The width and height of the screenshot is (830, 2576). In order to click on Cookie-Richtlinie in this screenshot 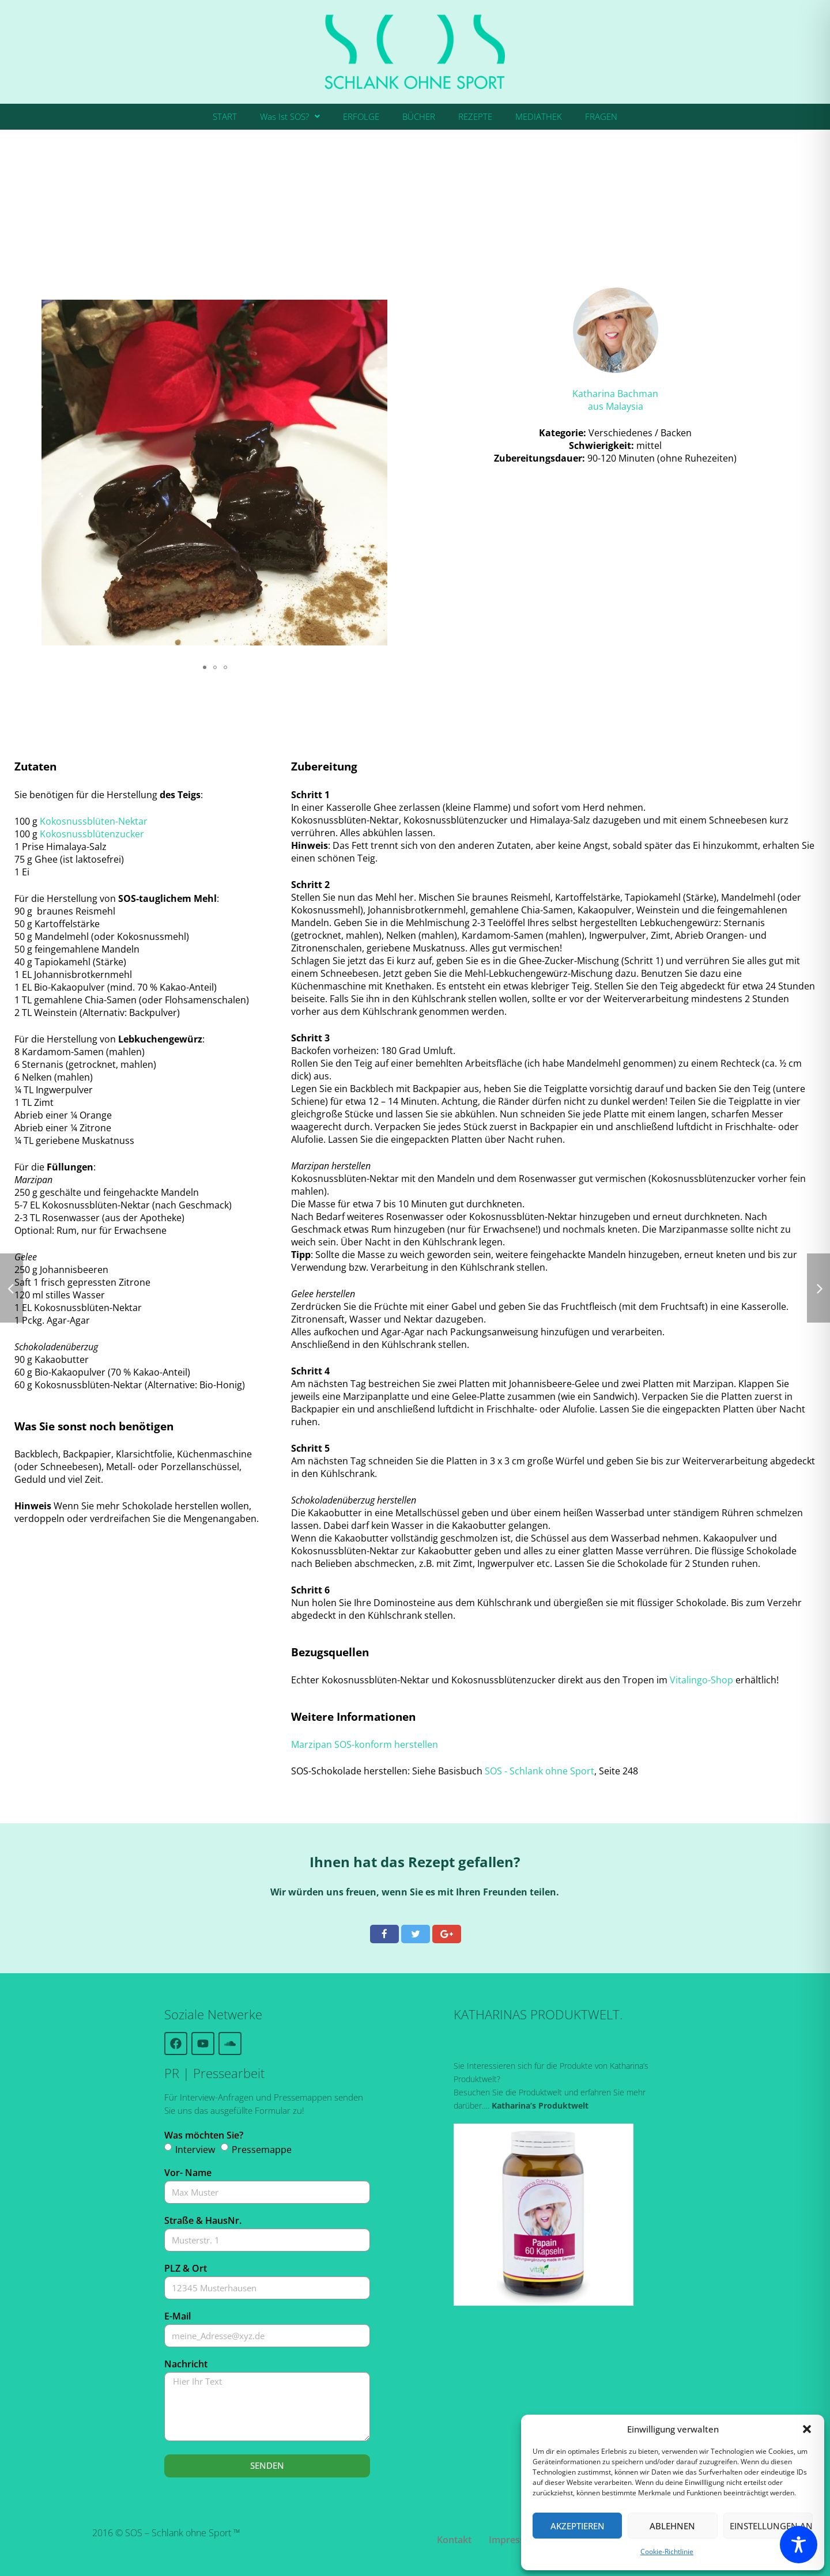, I will do `click(666, 2551)`.